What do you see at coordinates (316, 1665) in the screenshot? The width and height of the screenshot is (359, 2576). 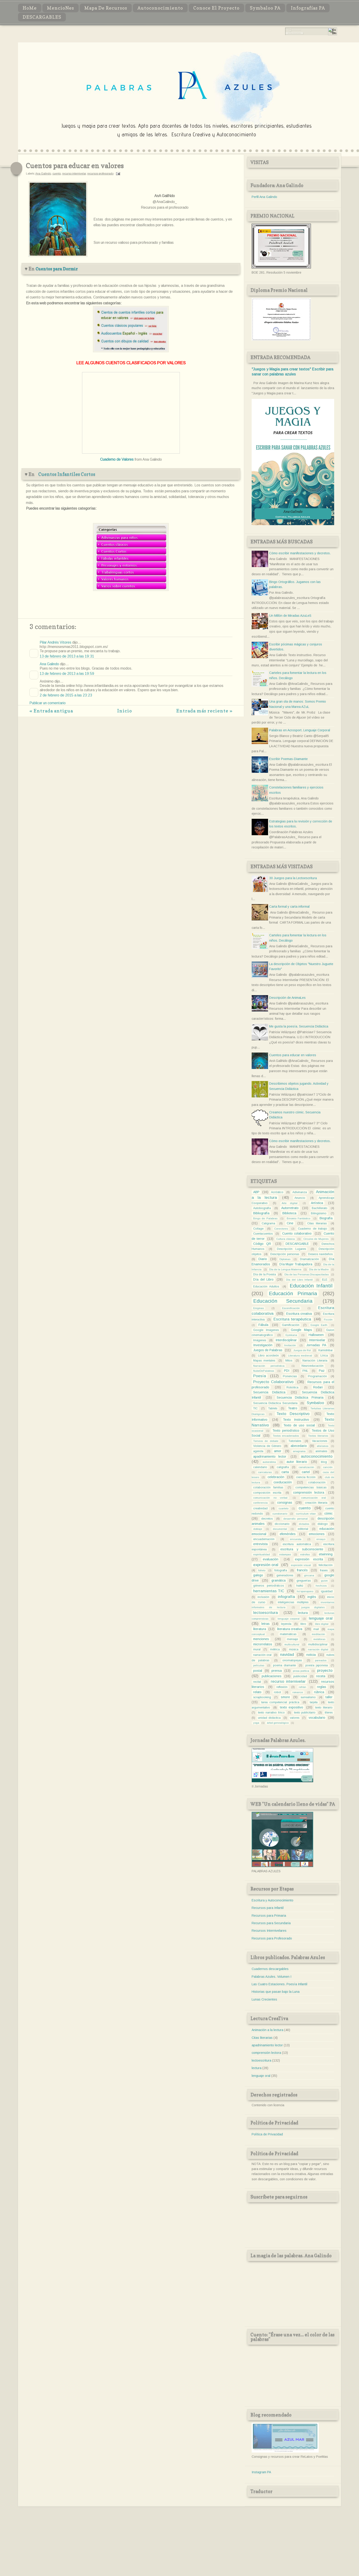 I see `poesía japonesa` at bounding box center [316, 1665].